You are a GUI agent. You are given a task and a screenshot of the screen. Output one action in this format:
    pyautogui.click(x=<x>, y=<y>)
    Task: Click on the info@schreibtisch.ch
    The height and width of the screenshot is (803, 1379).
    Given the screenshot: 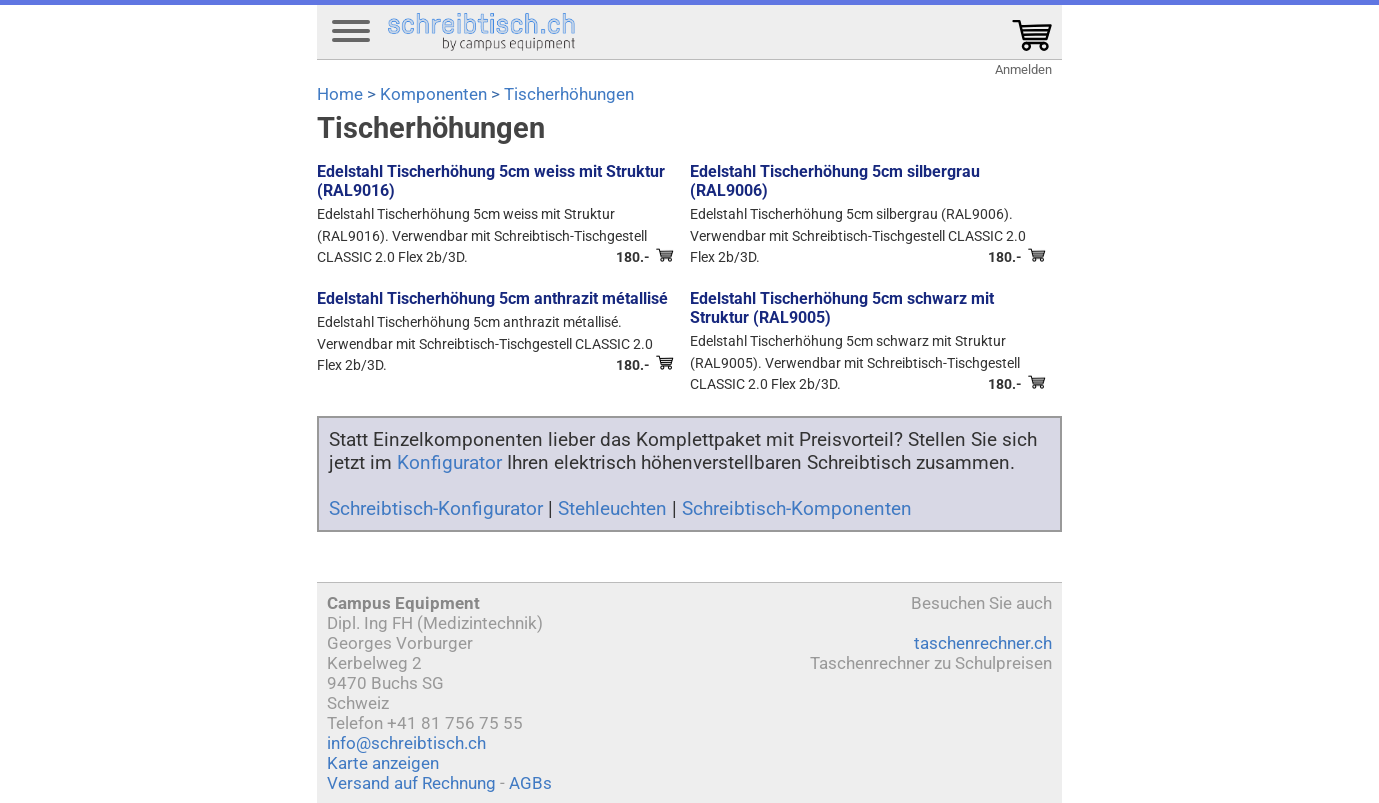 What is the action you would take?
    pyautogui.click(x=406, y=743)
    